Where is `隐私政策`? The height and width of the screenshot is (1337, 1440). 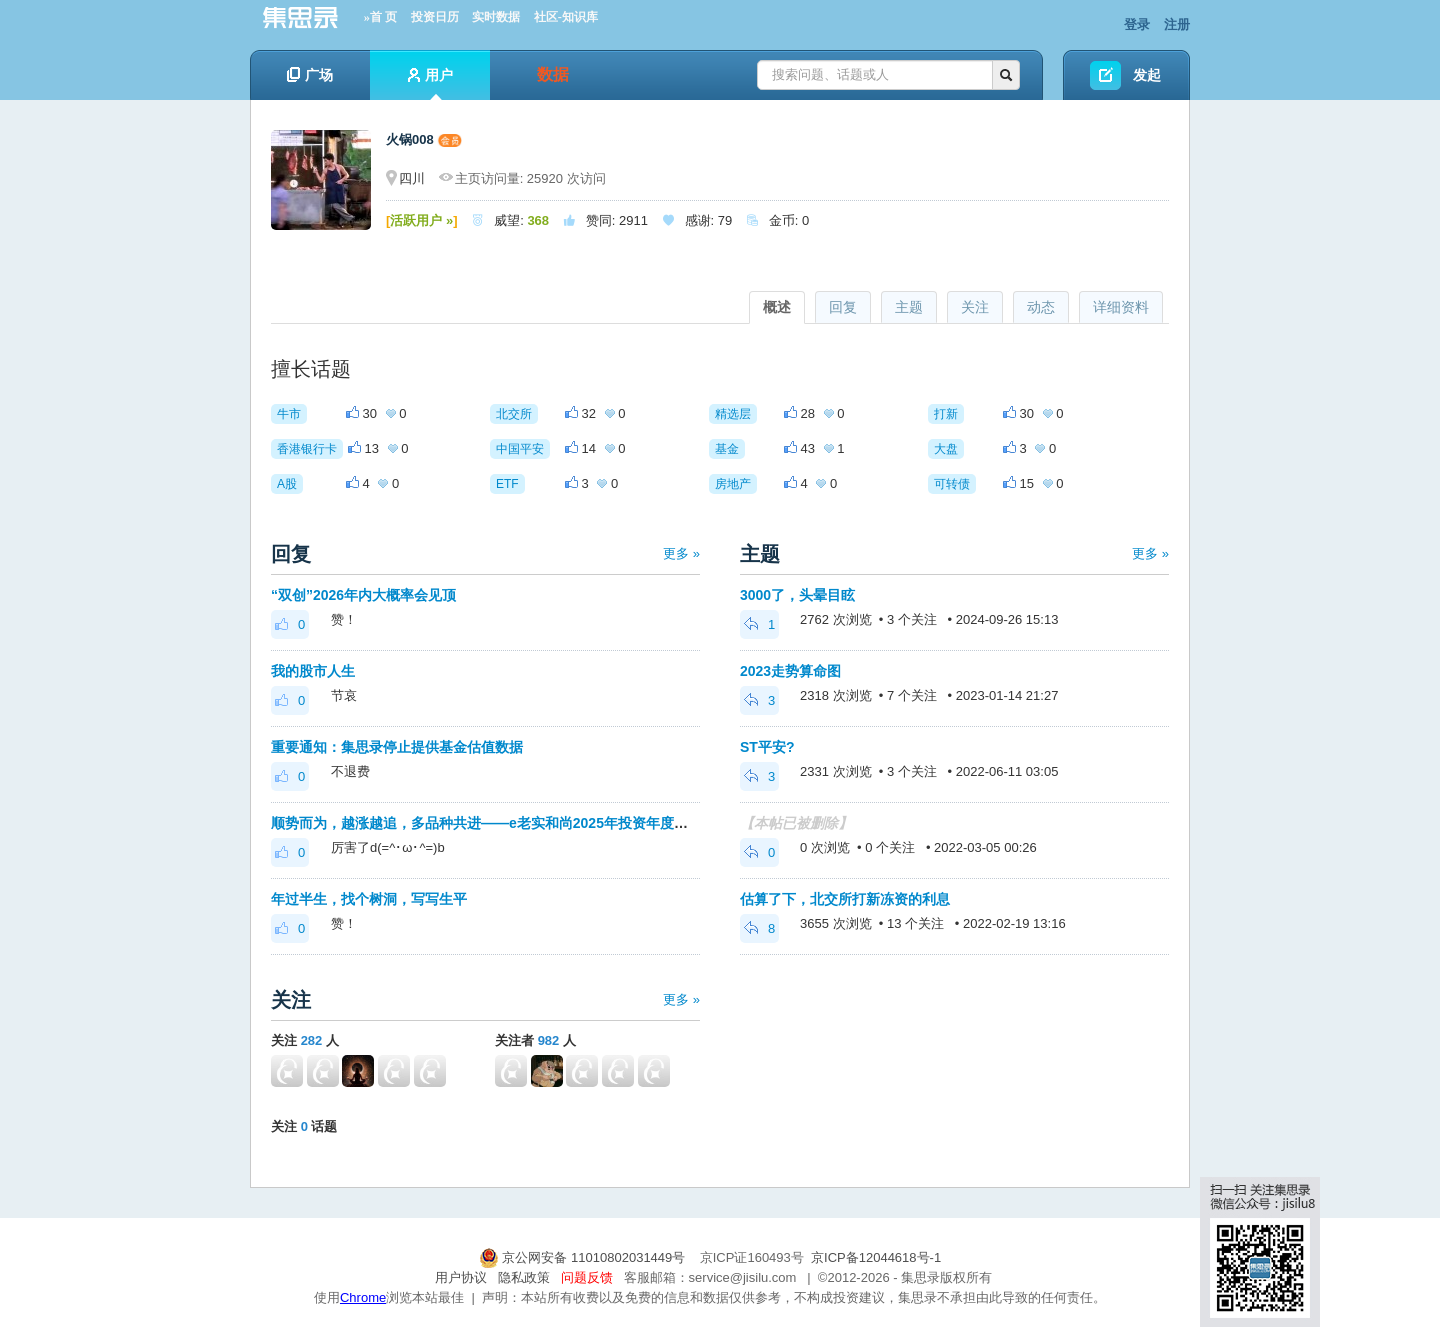
隐私政策 is located at coordinates (524, 1277).